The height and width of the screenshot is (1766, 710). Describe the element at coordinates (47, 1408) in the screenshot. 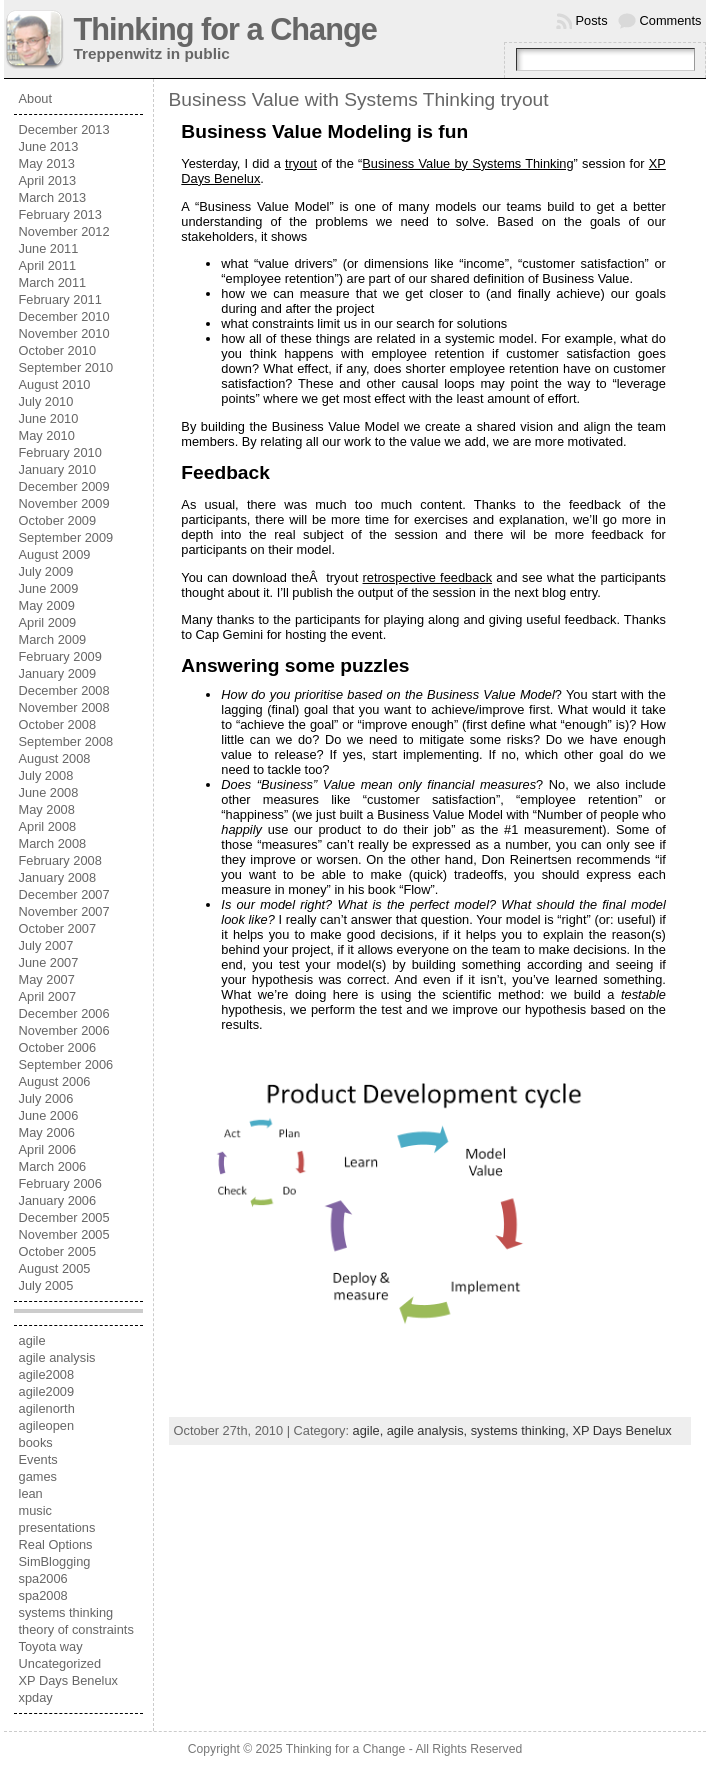

I see `agilenorth` at that location.